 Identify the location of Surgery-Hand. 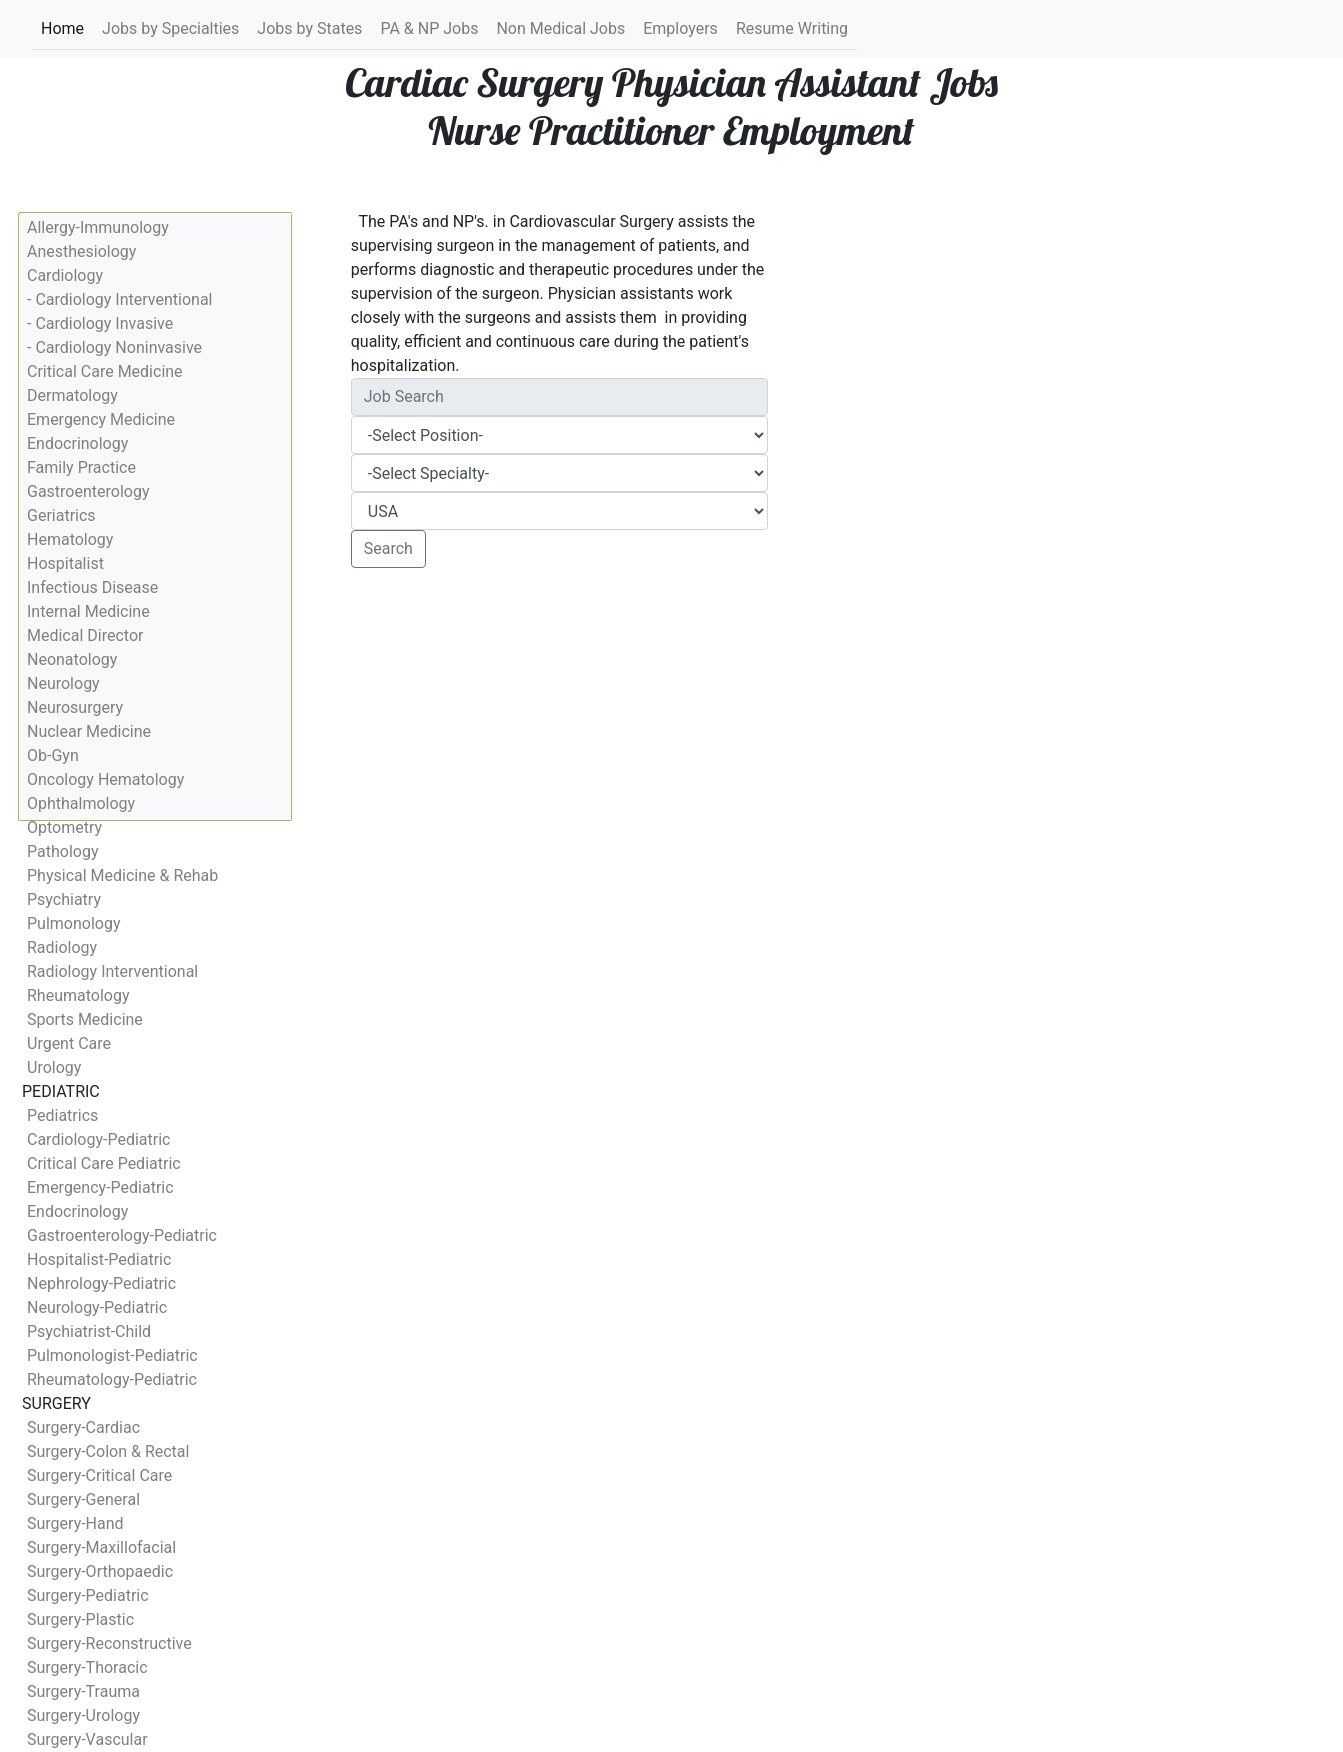
(75, 1523).